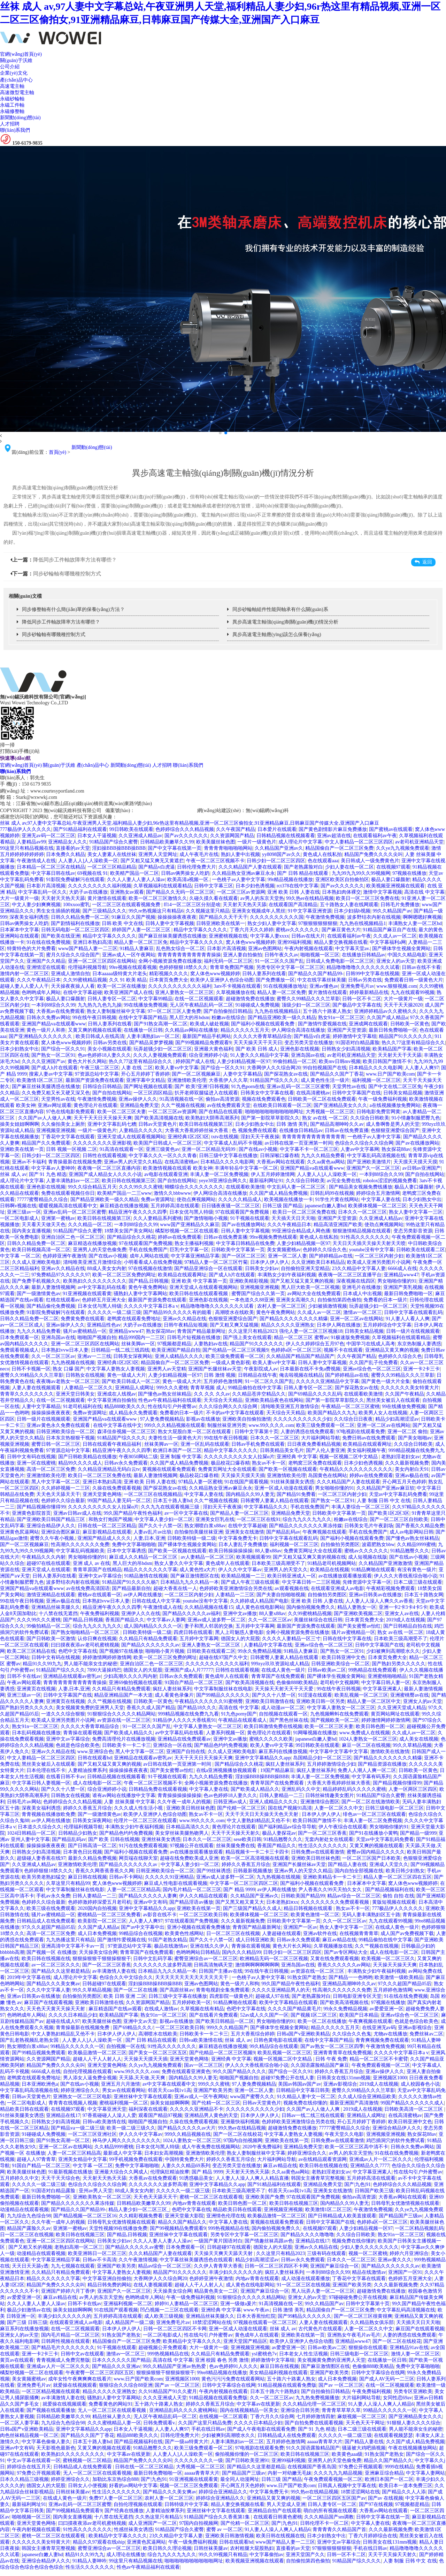 The width and height of the screenshot is (446, 2576). Describe the element at coordinates (404, 1481) in the screenshot. I see `开心网五月天色婷婷` at that location.